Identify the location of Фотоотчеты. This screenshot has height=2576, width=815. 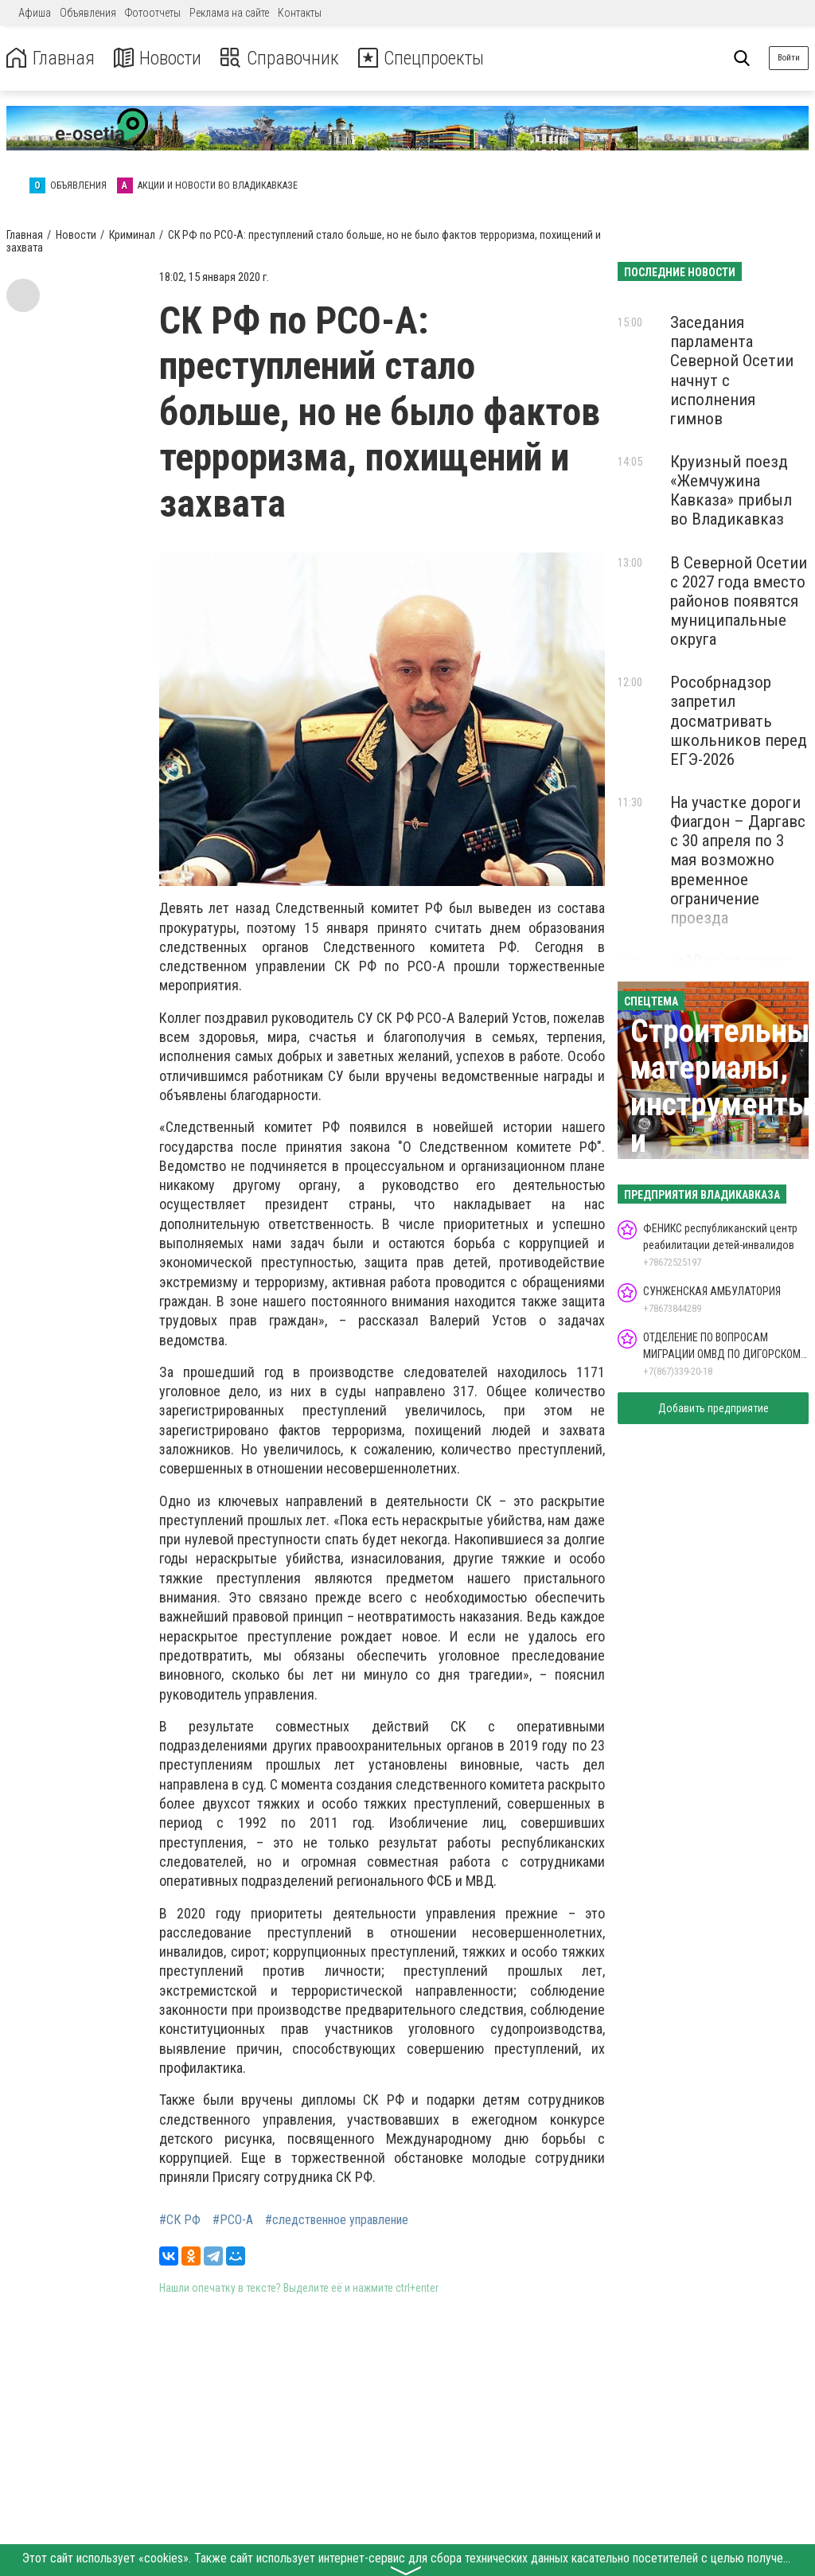
(153, 12).